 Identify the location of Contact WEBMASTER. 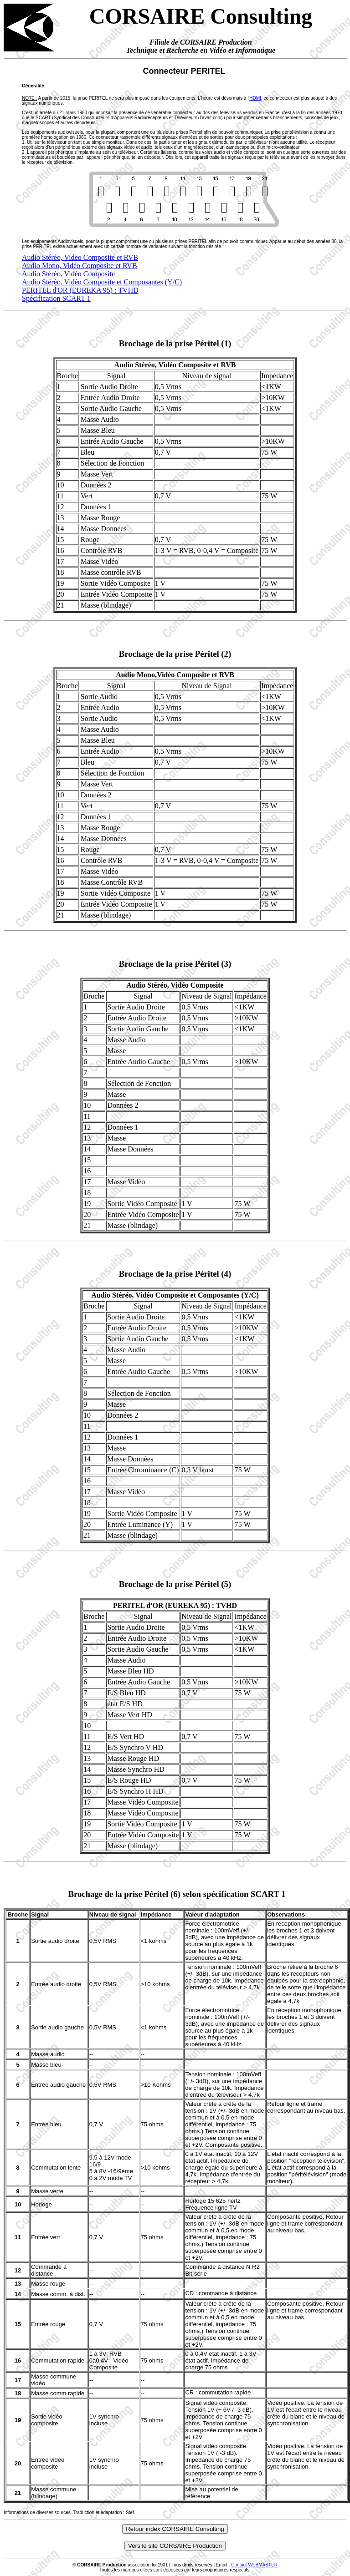
(254, 2564).